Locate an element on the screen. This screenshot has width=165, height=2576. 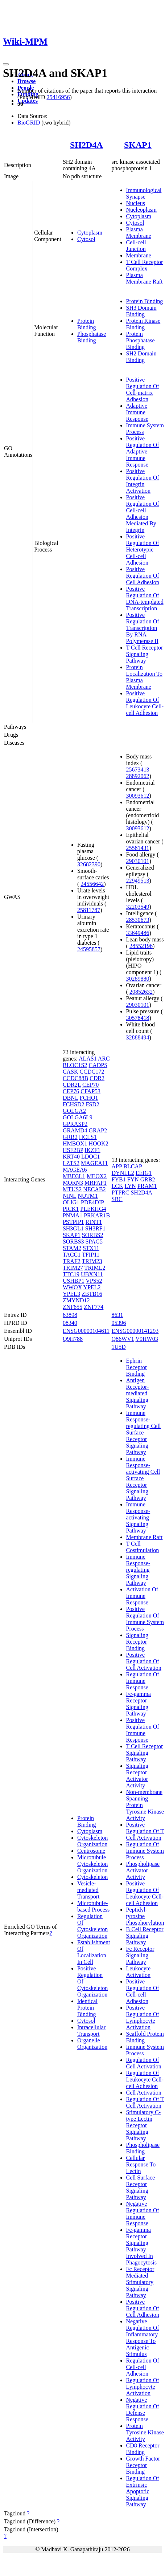
MEOX2 is located at coordinates (97, 1176).